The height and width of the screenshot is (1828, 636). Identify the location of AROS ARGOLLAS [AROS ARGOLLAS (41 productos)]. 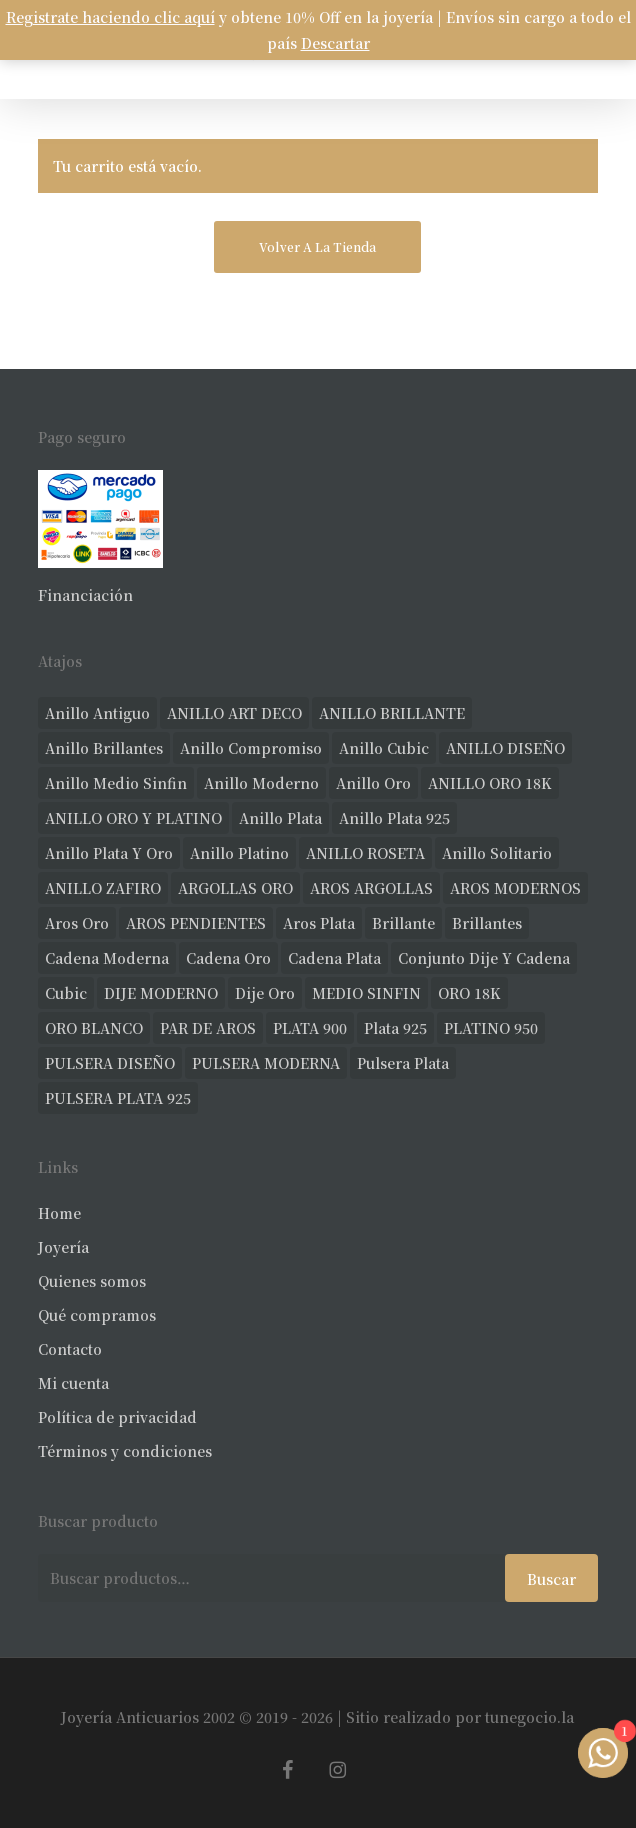
(371, 888).